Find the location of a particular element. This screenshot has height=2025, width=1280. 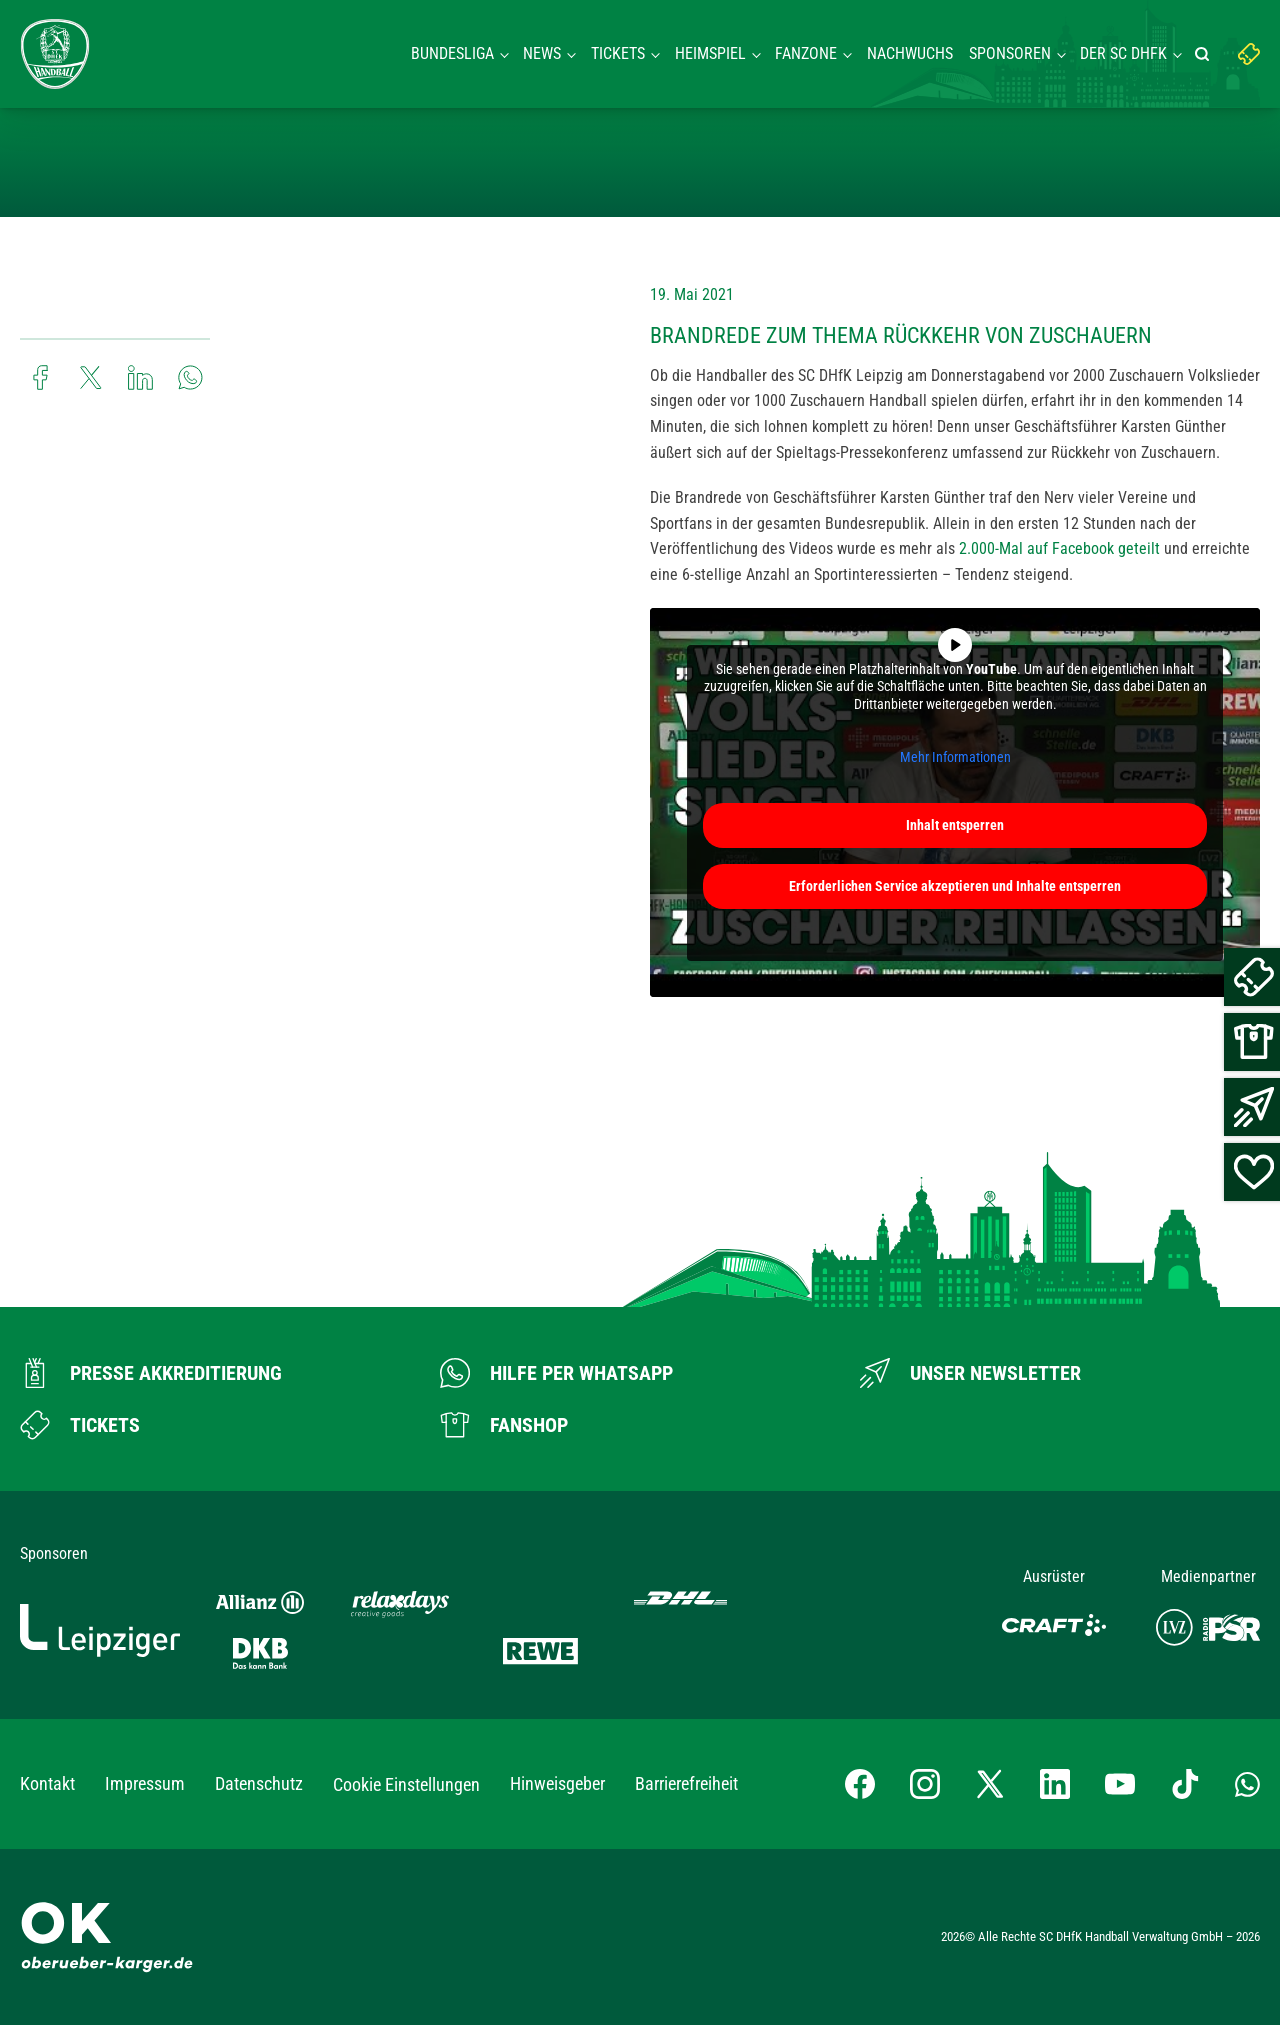

Barrierefreiheit is located at coordinates (686, 1783).